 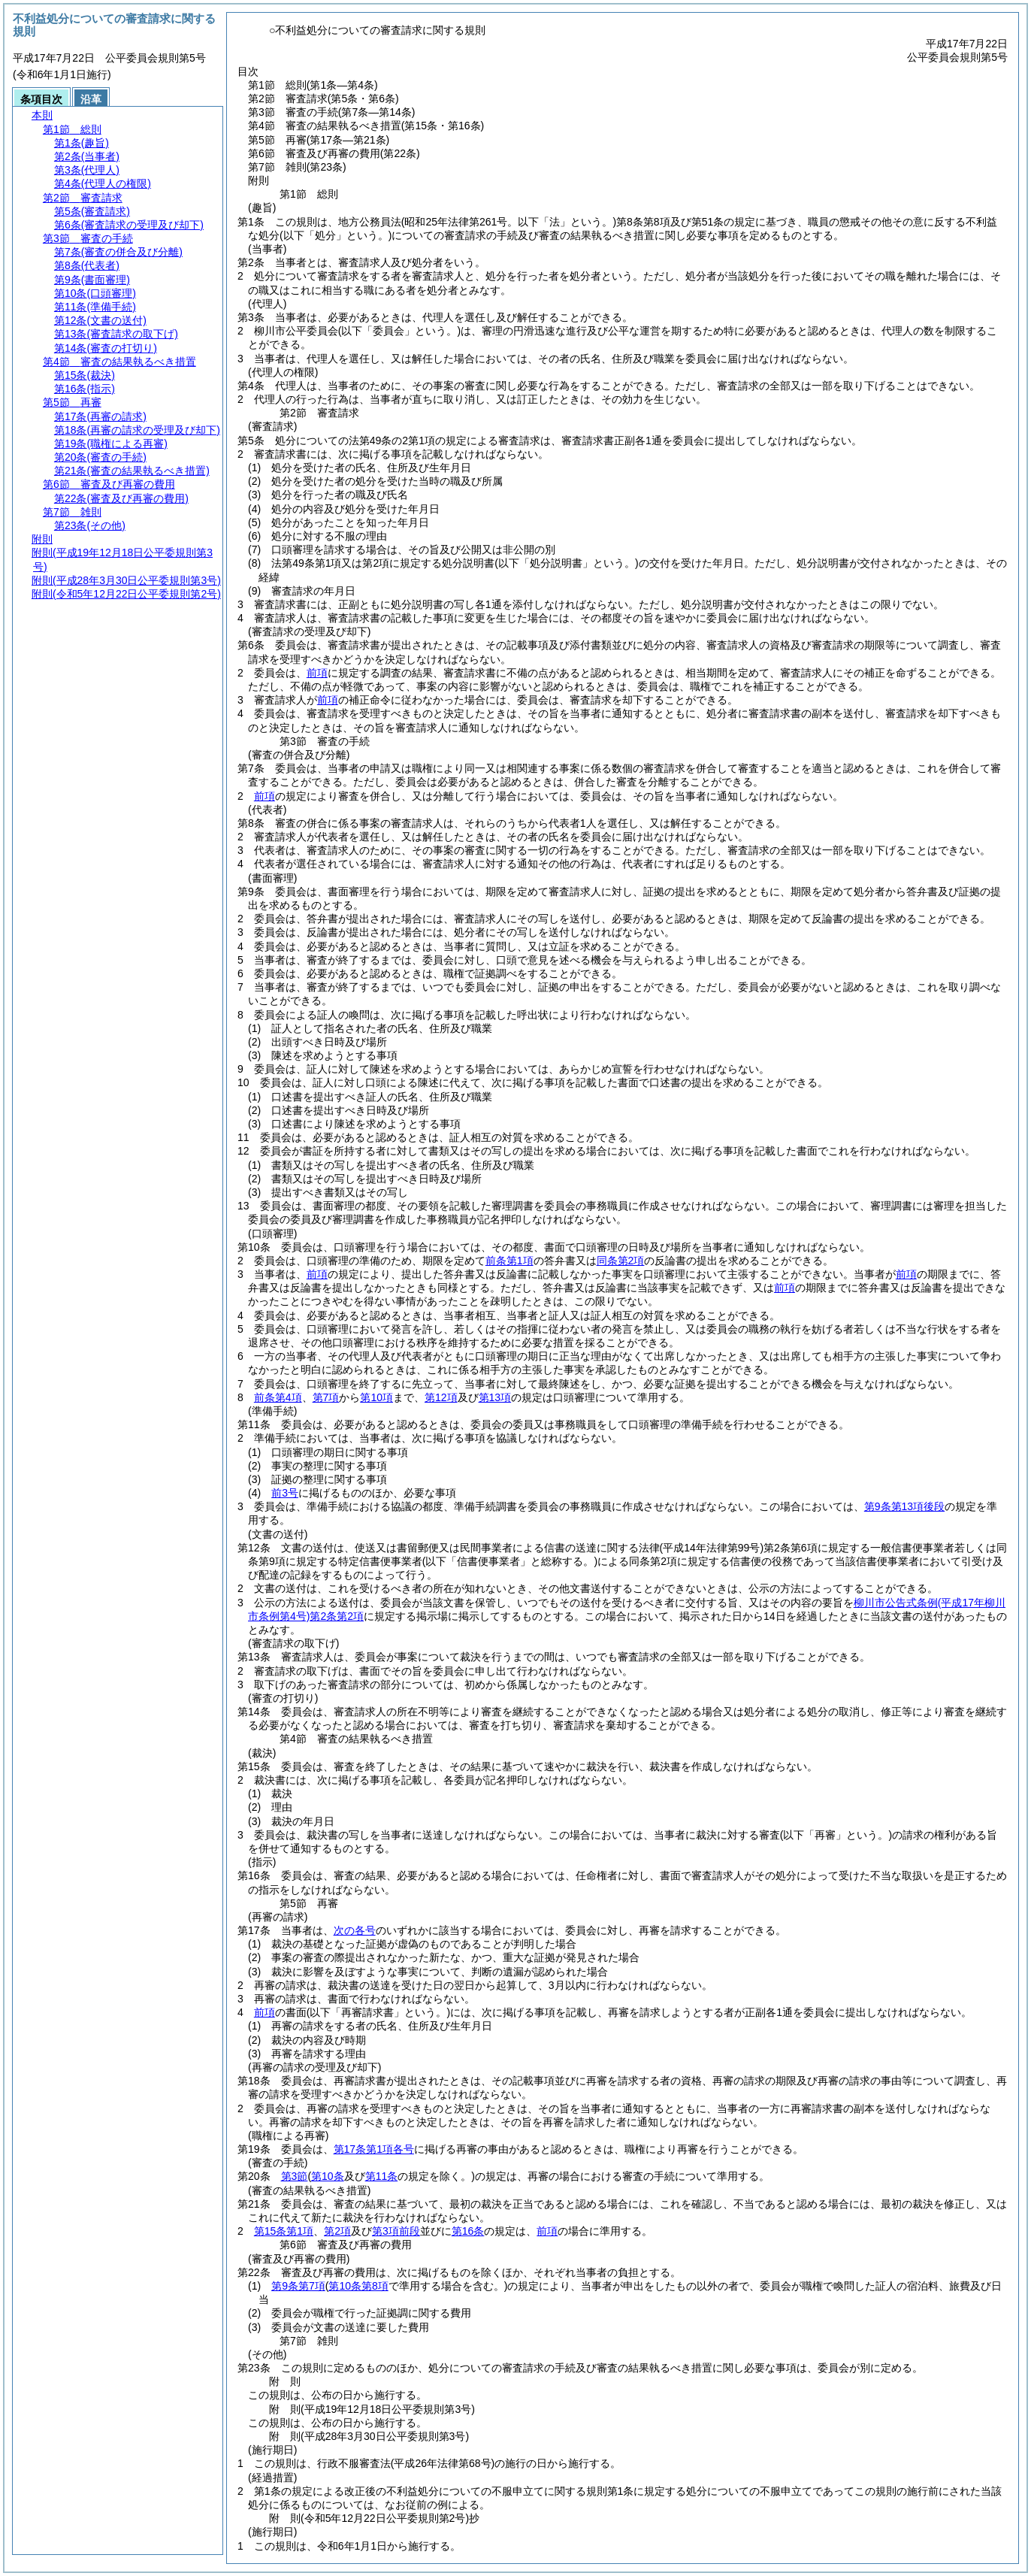 I want to click on 第15条第1項, so click(x=283, y=2231).